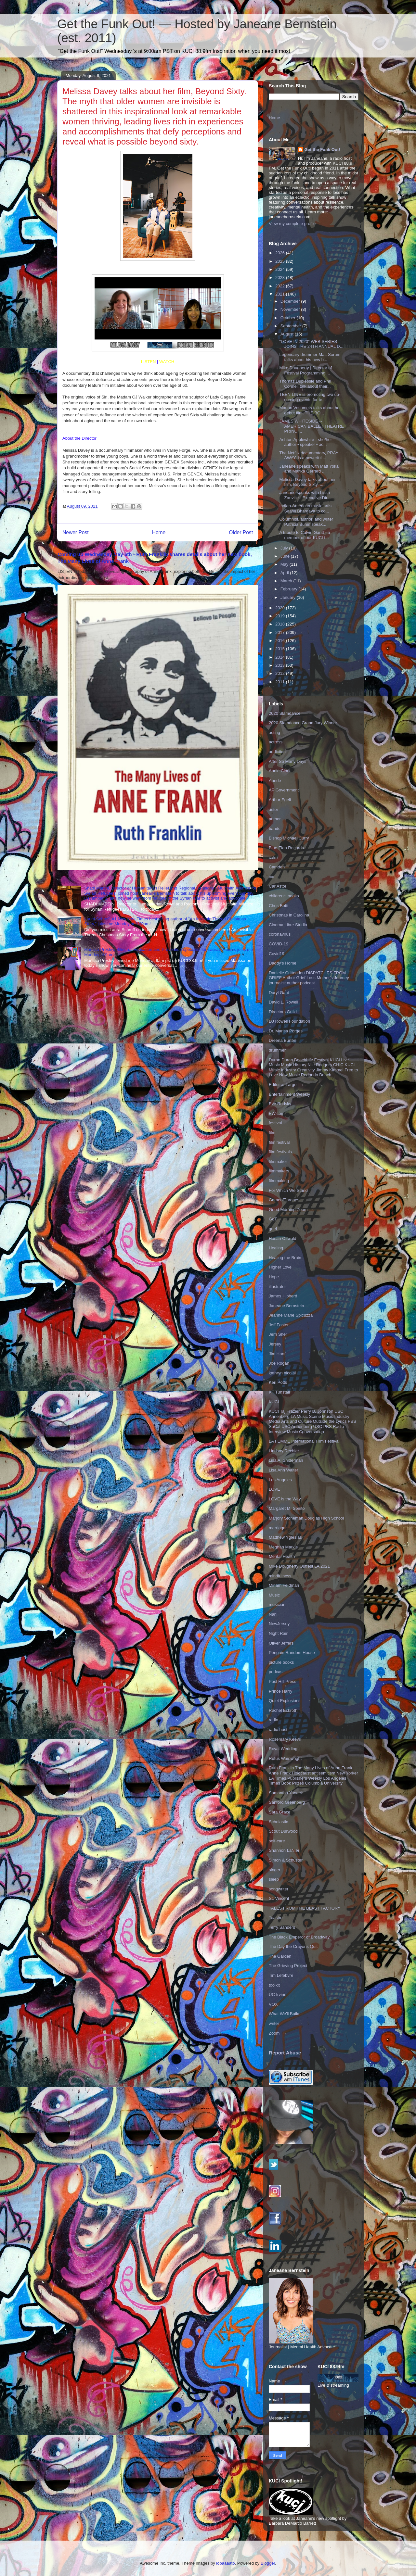  What do you see at coordinates (273, 1228) in the screenshot?
I see `grief` at bounding box center [273, 1228].